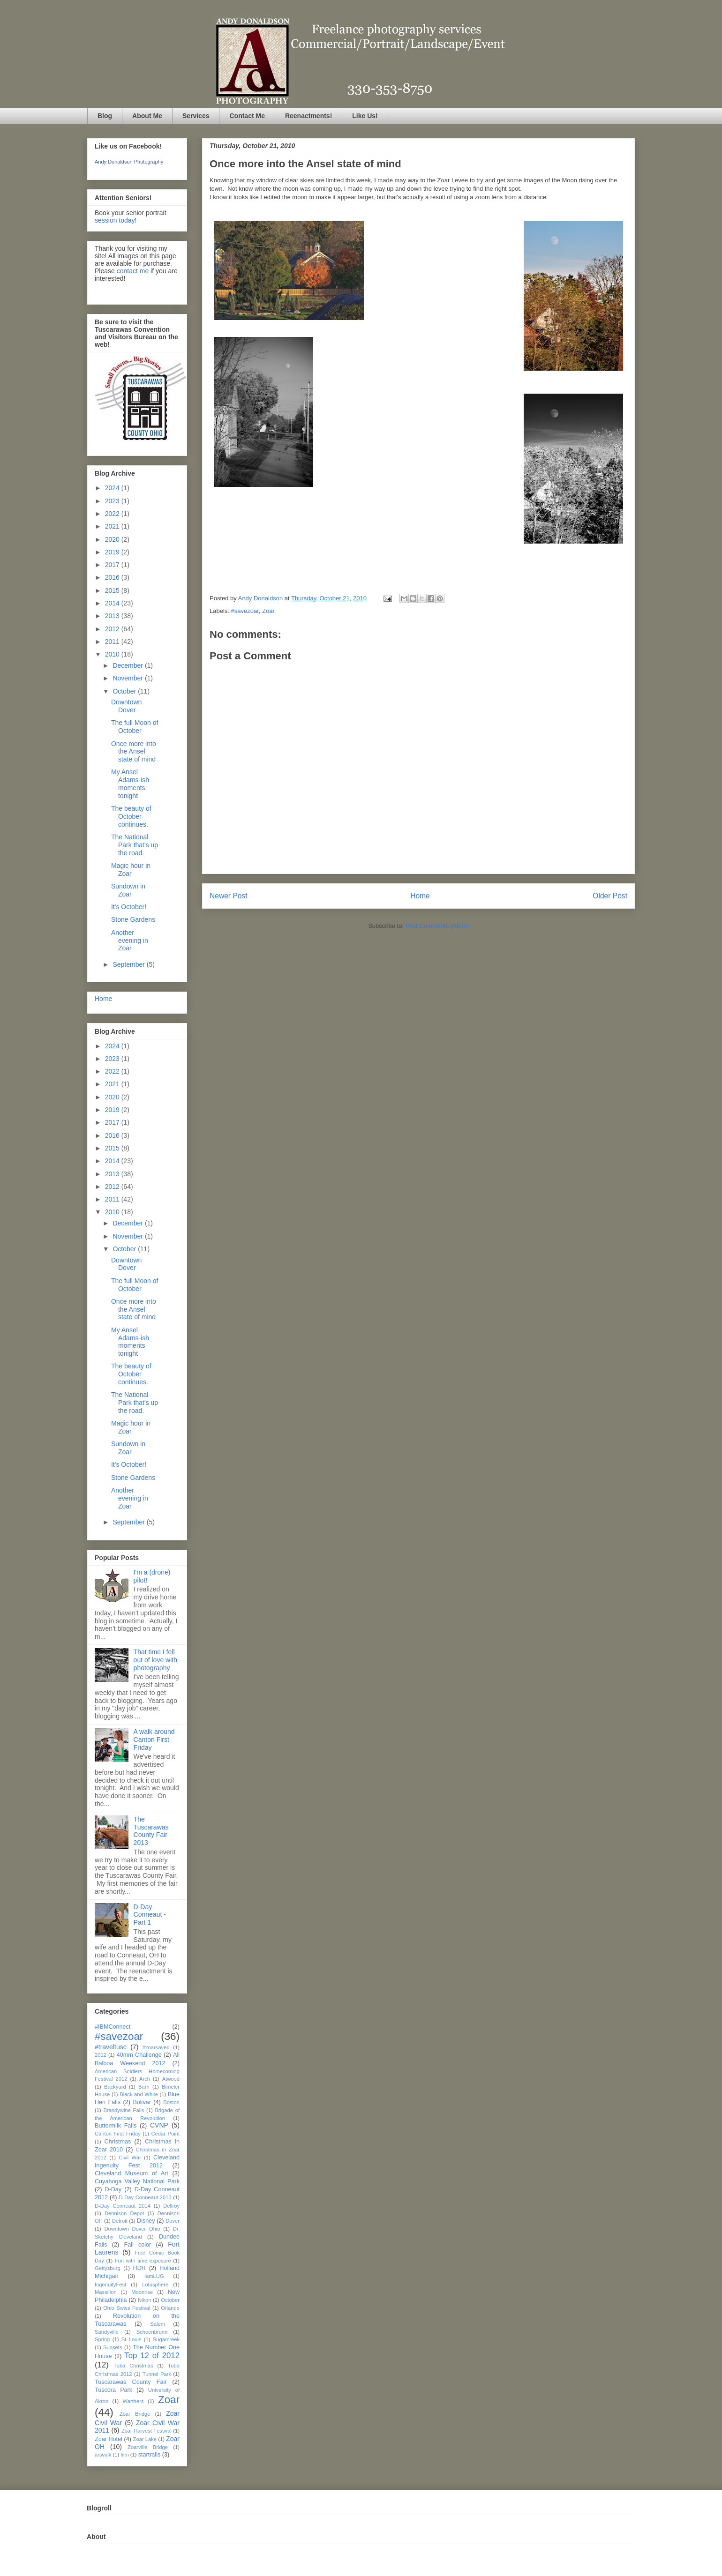 The height and width of the screenshot is (2576, 722). I want to click on Arch, so click(144, 2079).